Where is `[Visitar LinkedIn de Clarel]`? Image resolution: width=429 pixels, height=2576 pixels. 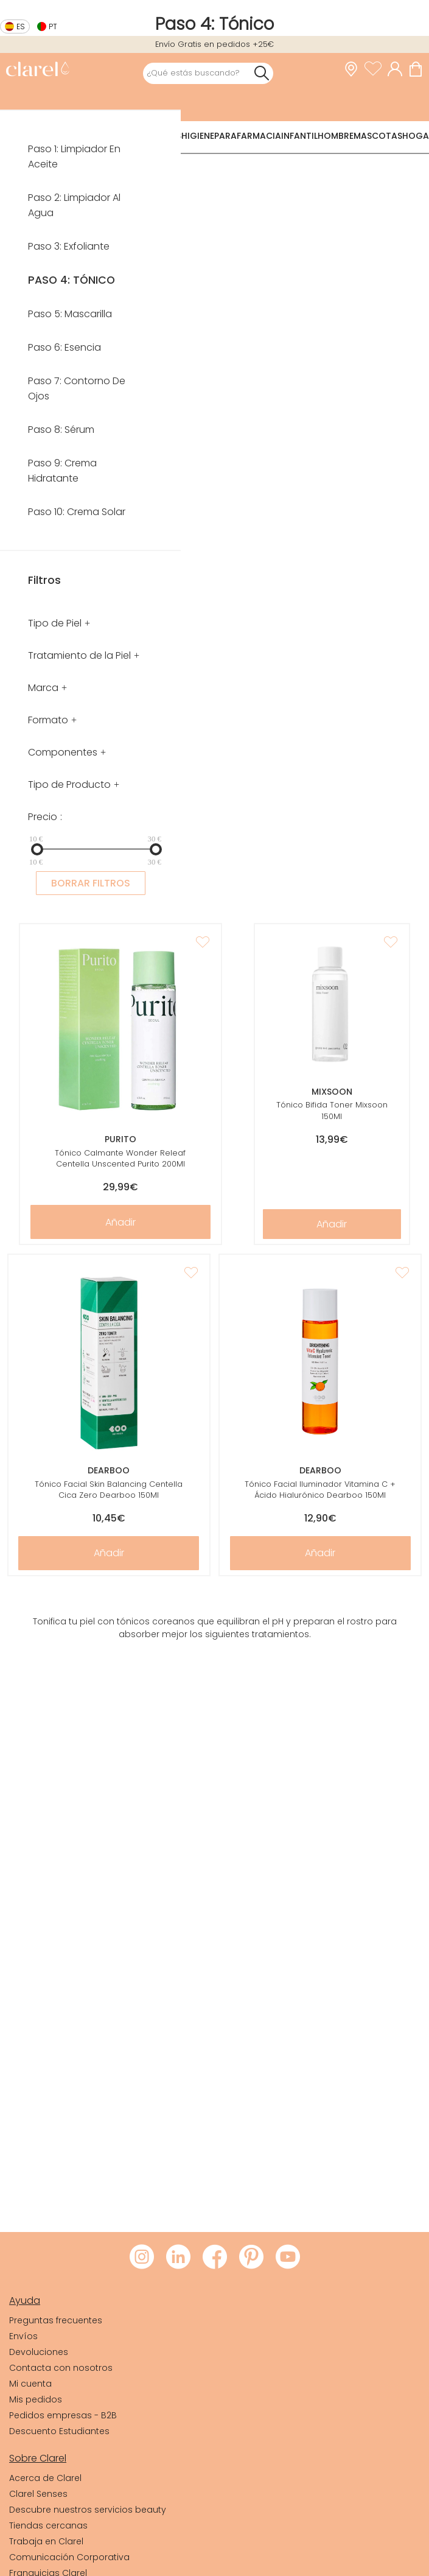
[Visitar LinkedIn de Clarel] is located at coordinates (178, 2257).